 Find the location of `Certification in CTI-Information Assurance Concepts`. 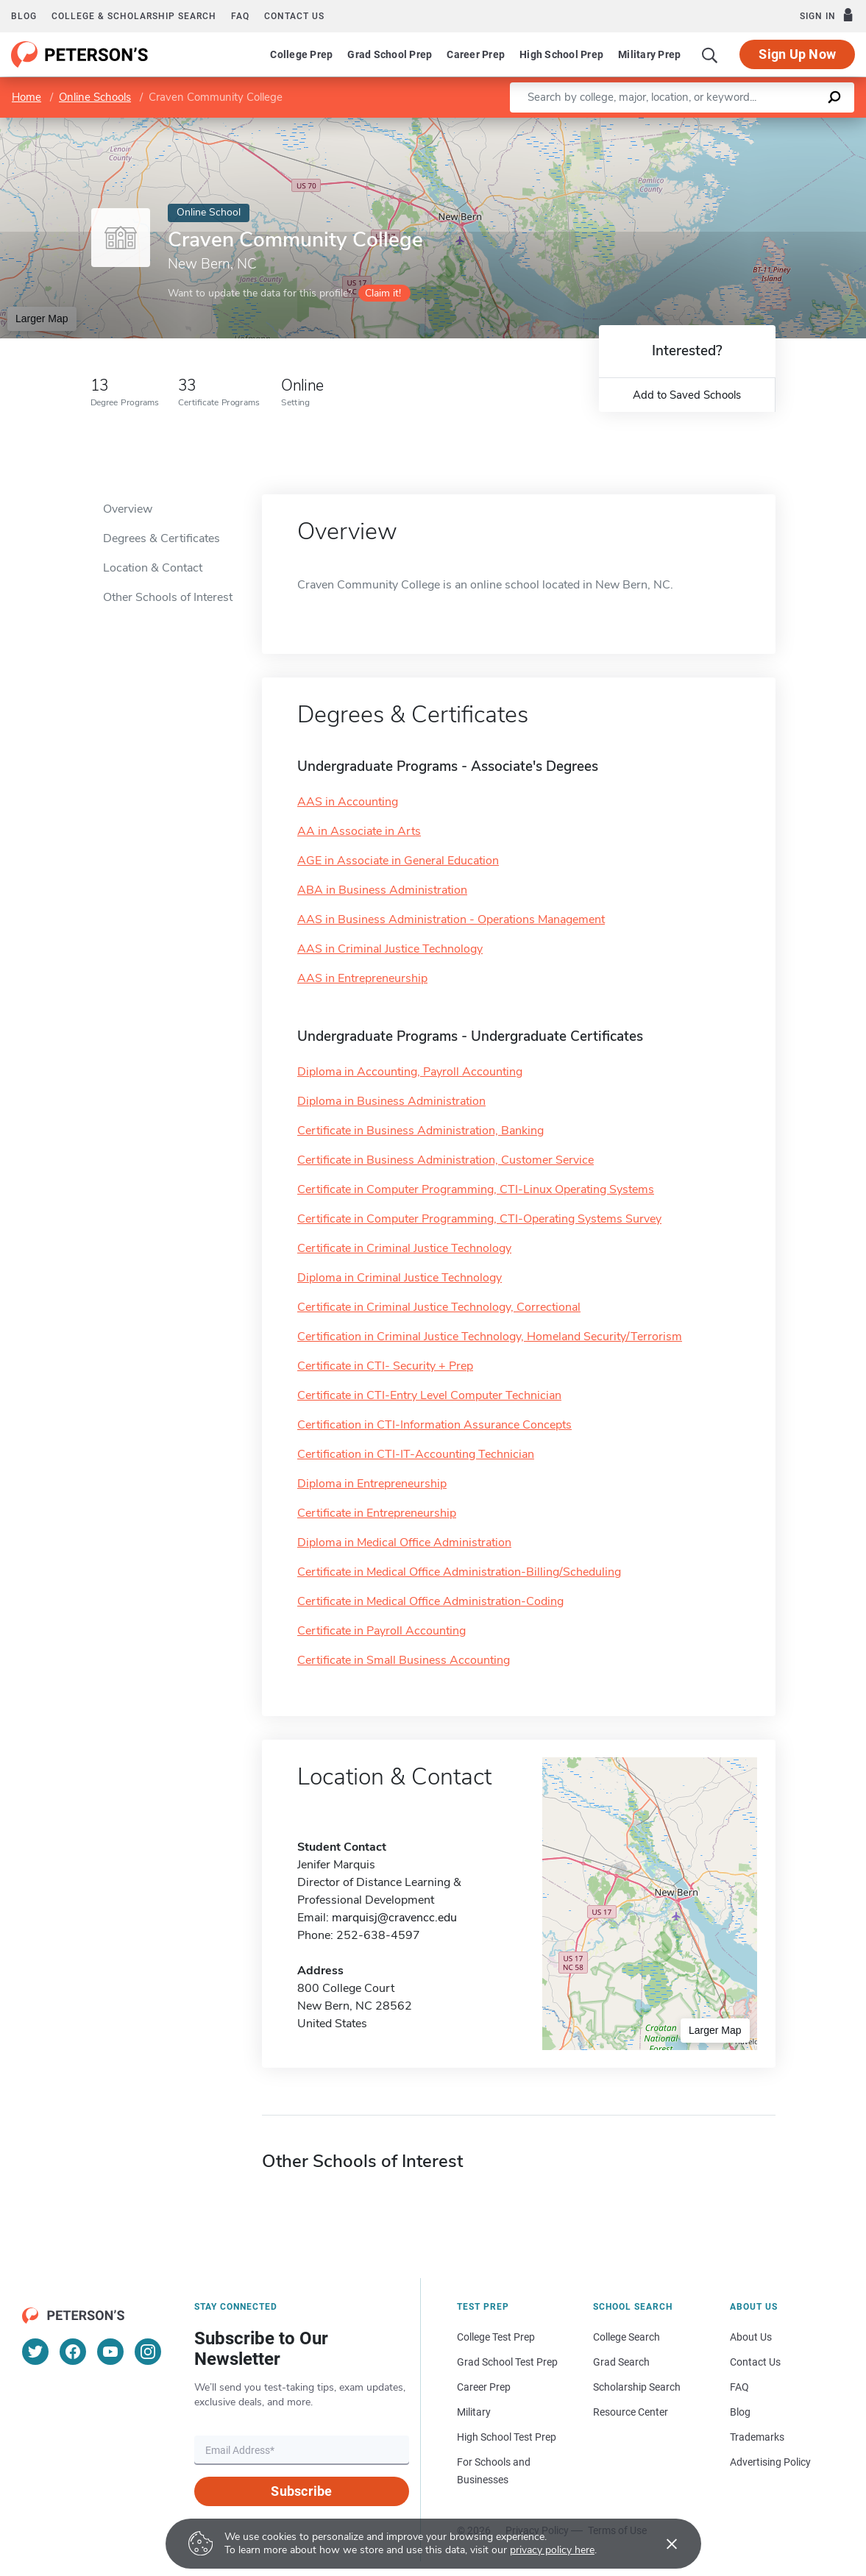

Certification in CTI-Information Assurance Concepts is located at coordinates (434, 1425).